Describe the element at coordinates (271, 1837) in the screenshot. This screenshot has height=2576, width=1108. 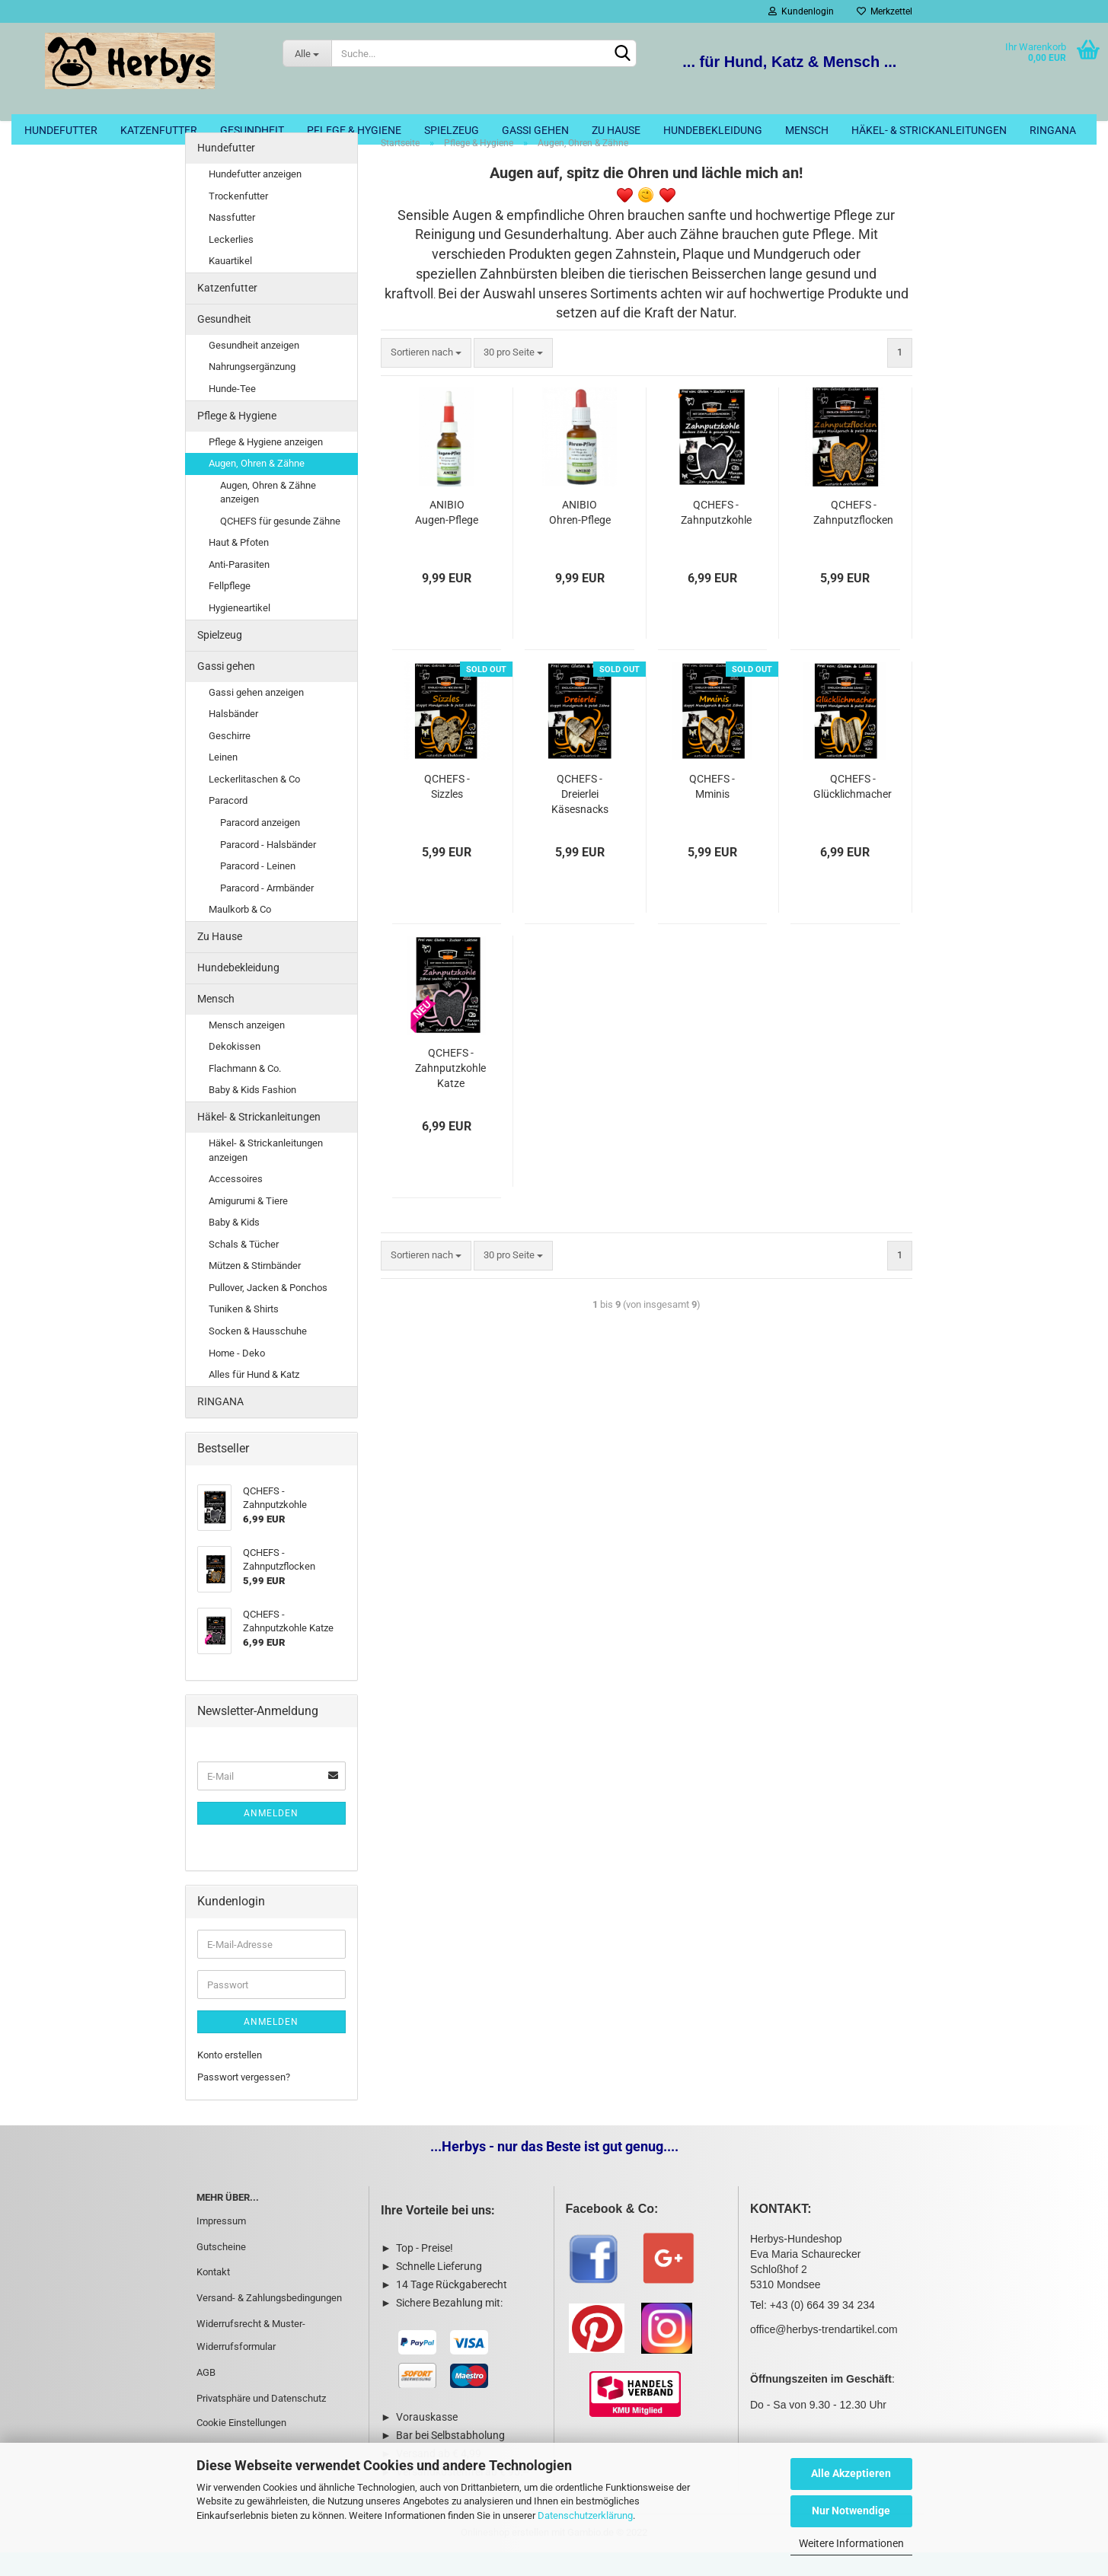
I see `Anmelden` at that location.